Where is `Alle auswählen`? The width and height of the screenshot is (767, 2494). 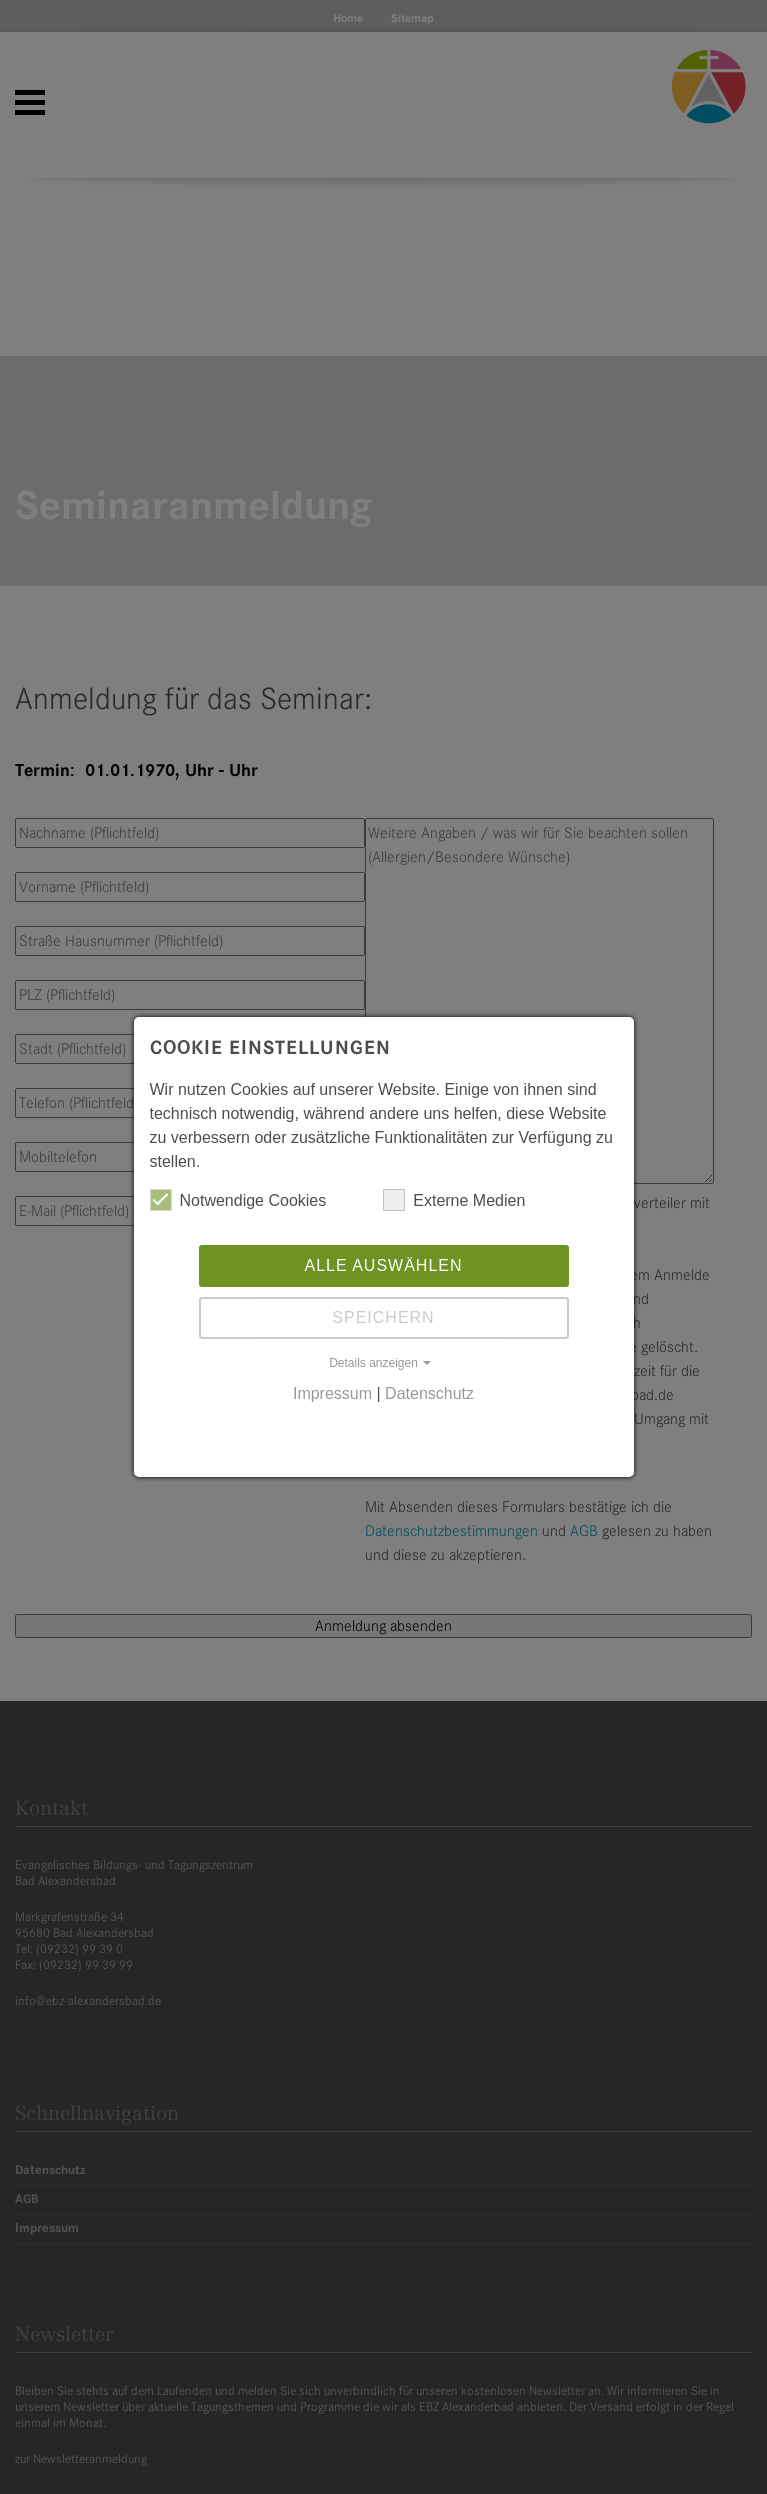 Alle auswählen is located at coordinates (383, 1265).